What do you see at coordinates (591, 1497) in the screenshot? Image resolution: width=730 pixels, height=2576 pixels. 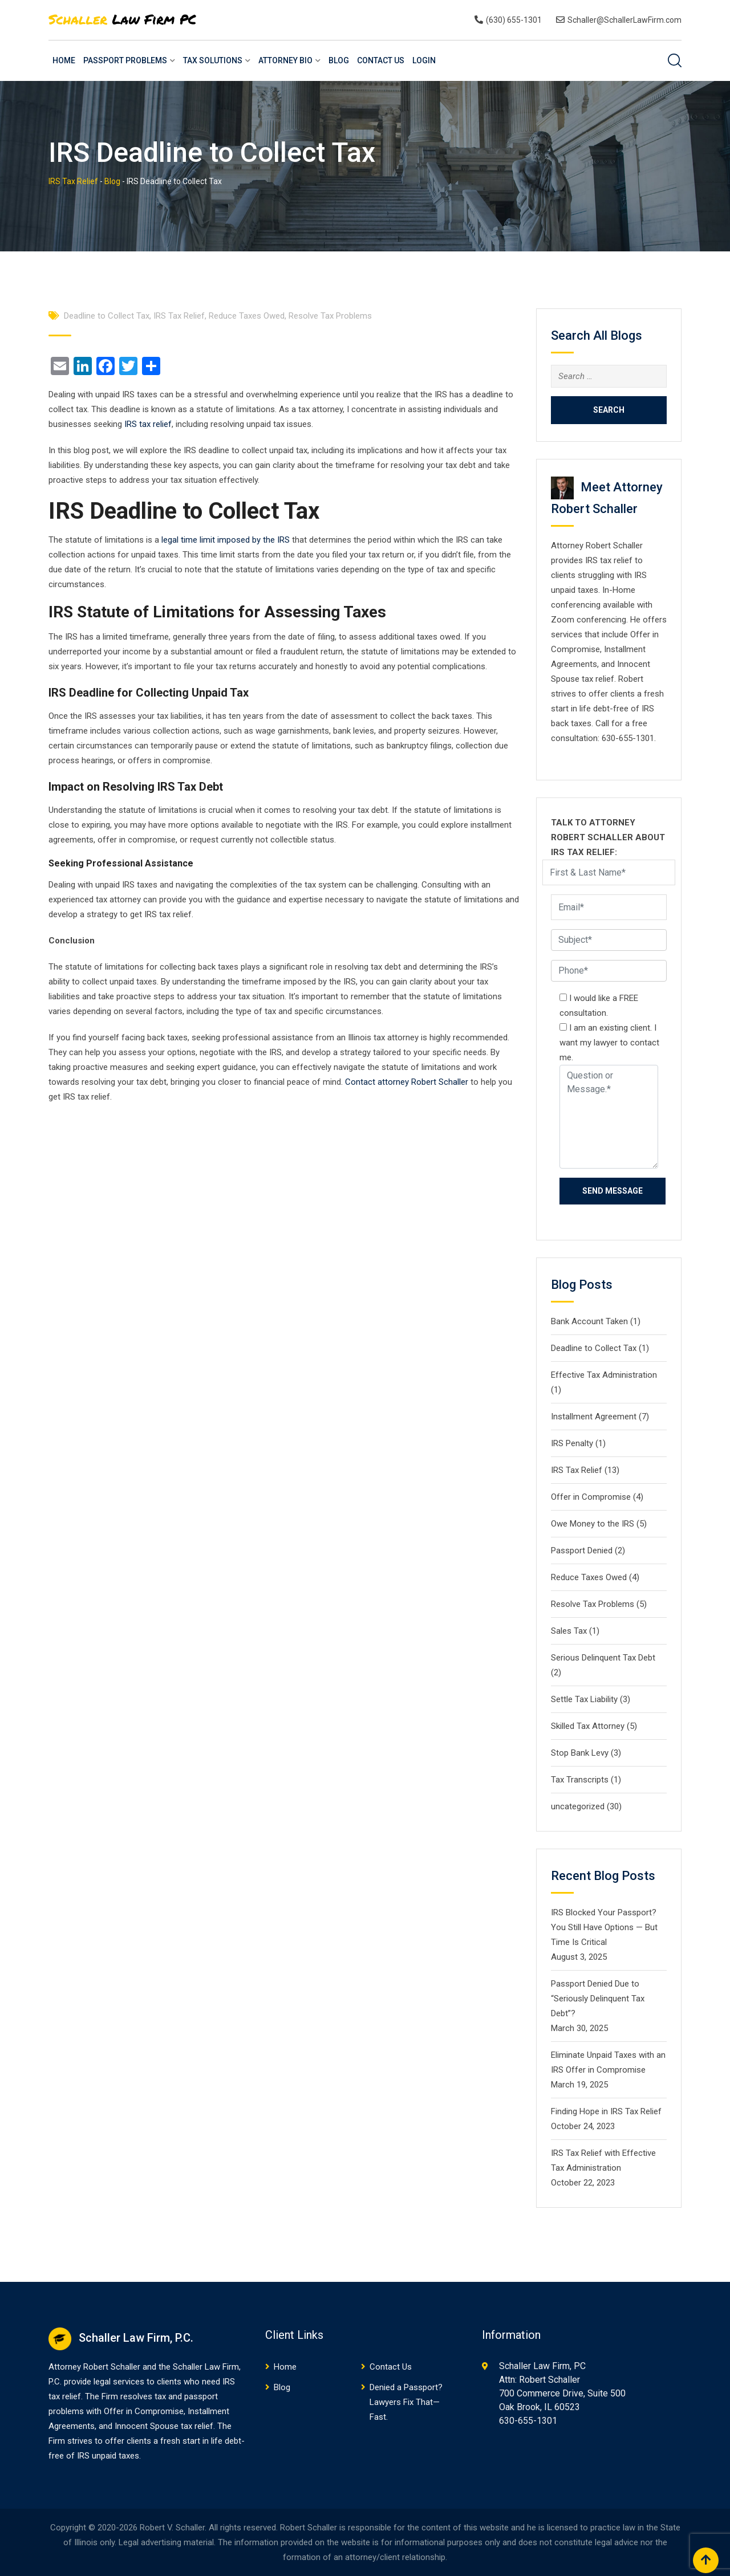 I see `Offer in Compromise` at bounding box center [591, 1497].